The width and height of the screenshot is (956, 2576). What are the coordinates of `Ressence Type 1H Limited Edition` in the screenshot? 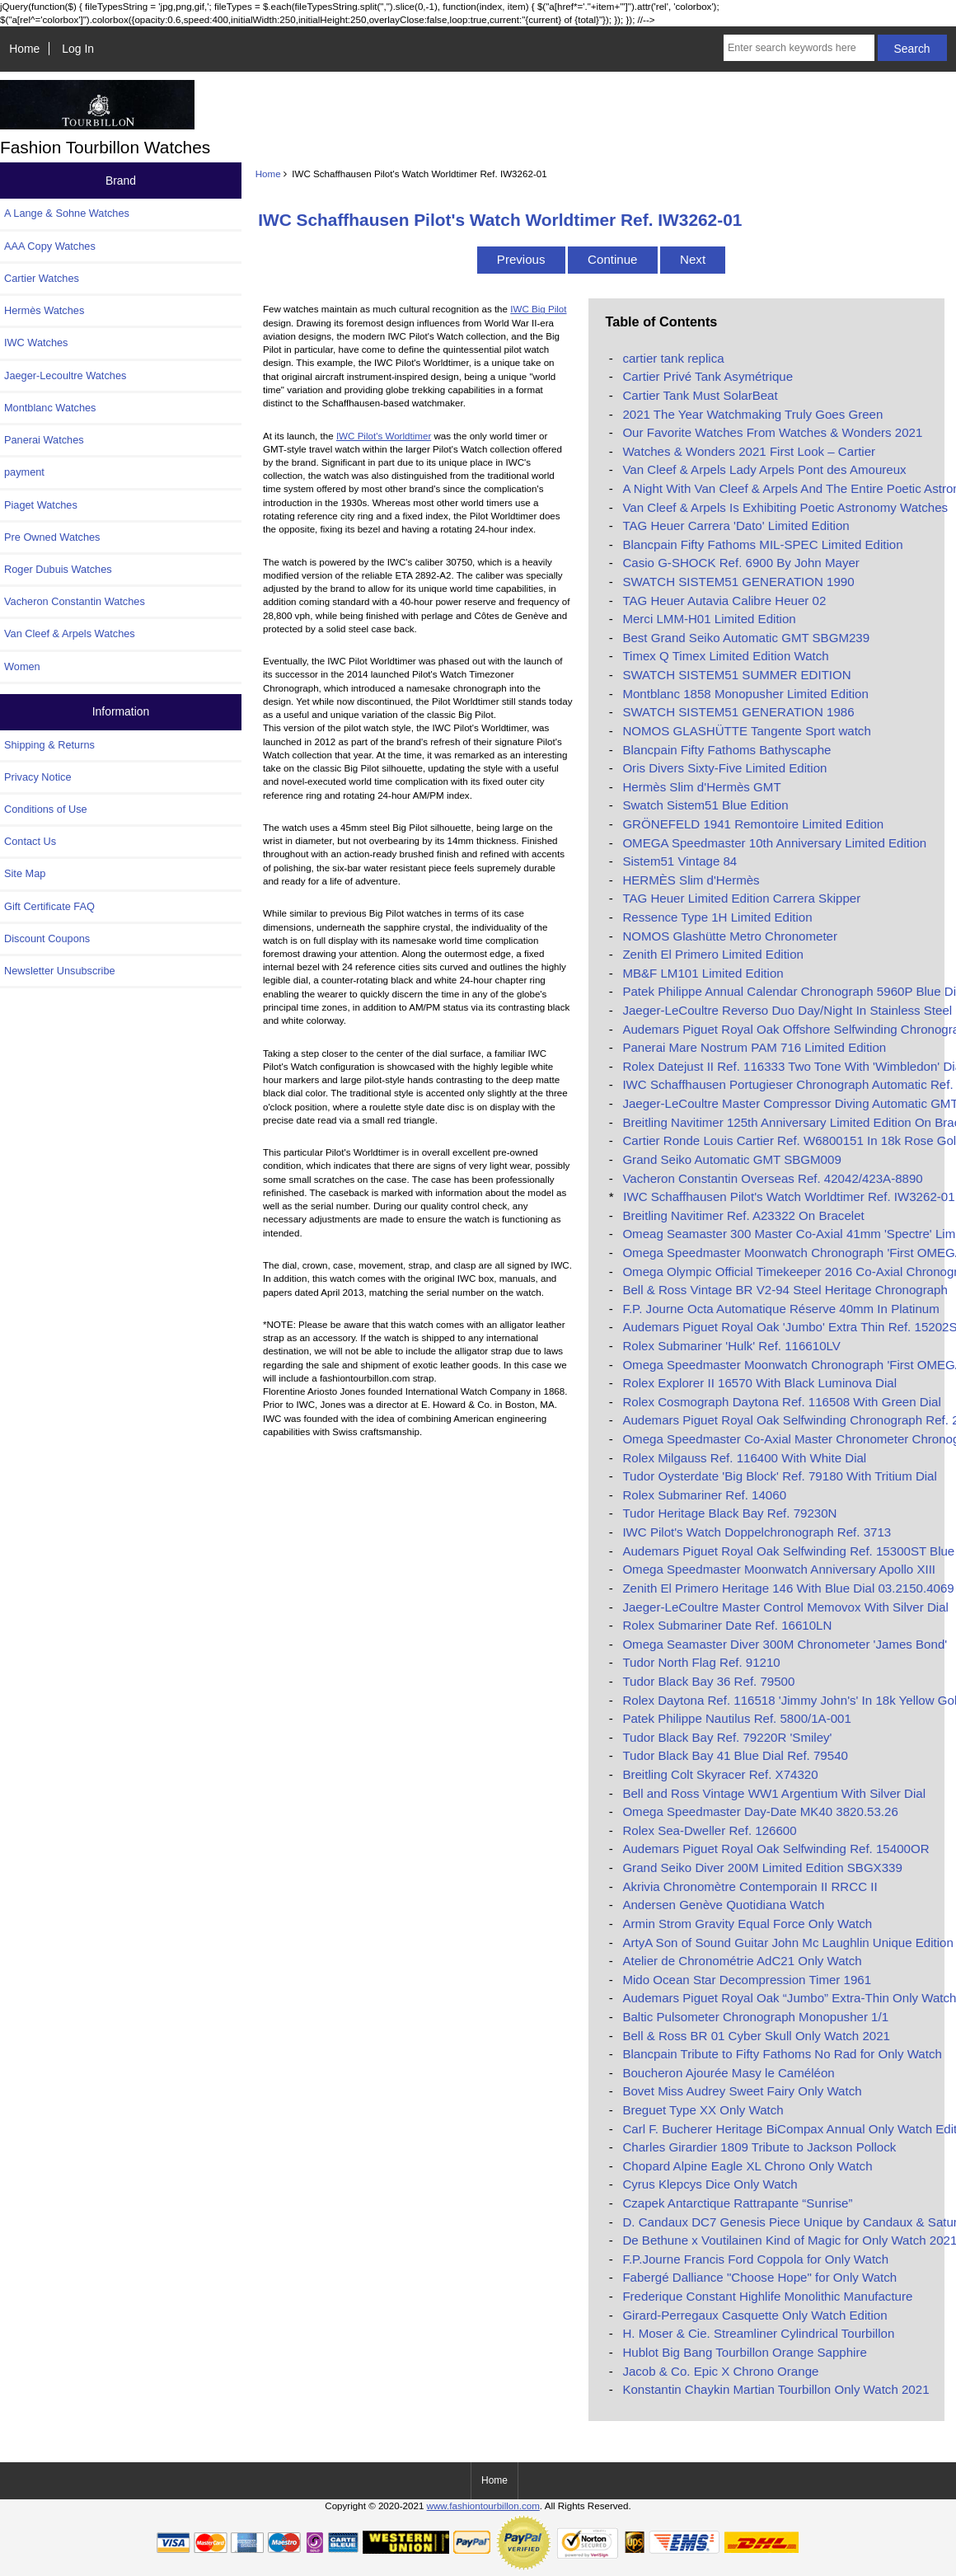 It's located at (717, 917).